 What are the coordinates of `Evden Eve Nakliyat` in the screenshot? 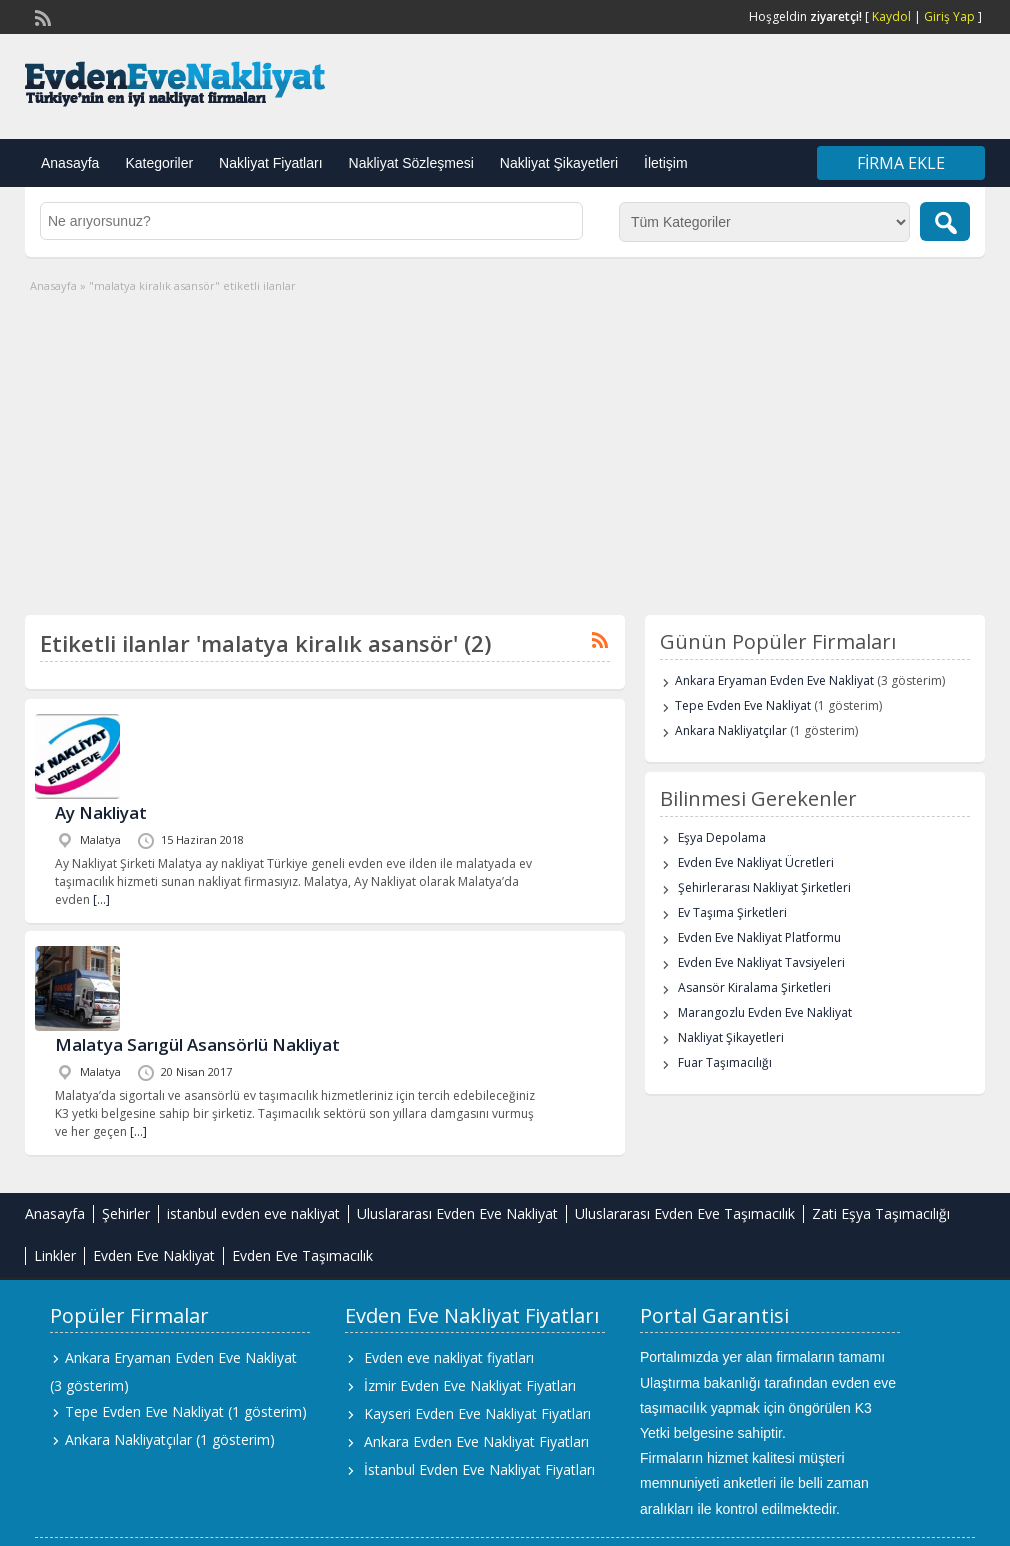 It's located at (154, 1255).